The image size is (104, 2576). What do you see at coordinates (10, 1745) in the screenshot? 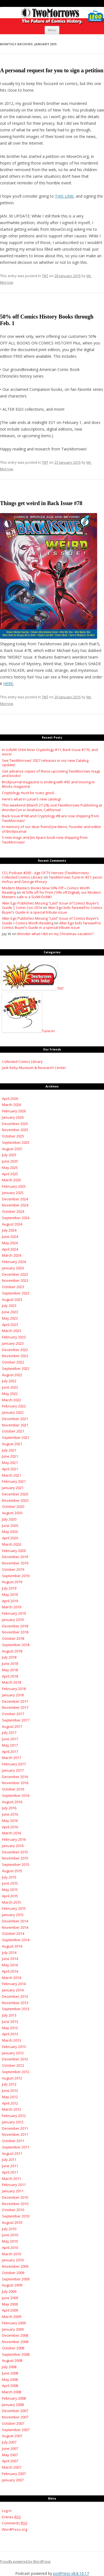
I see `May 2017` at bounding box center [10, 1745].